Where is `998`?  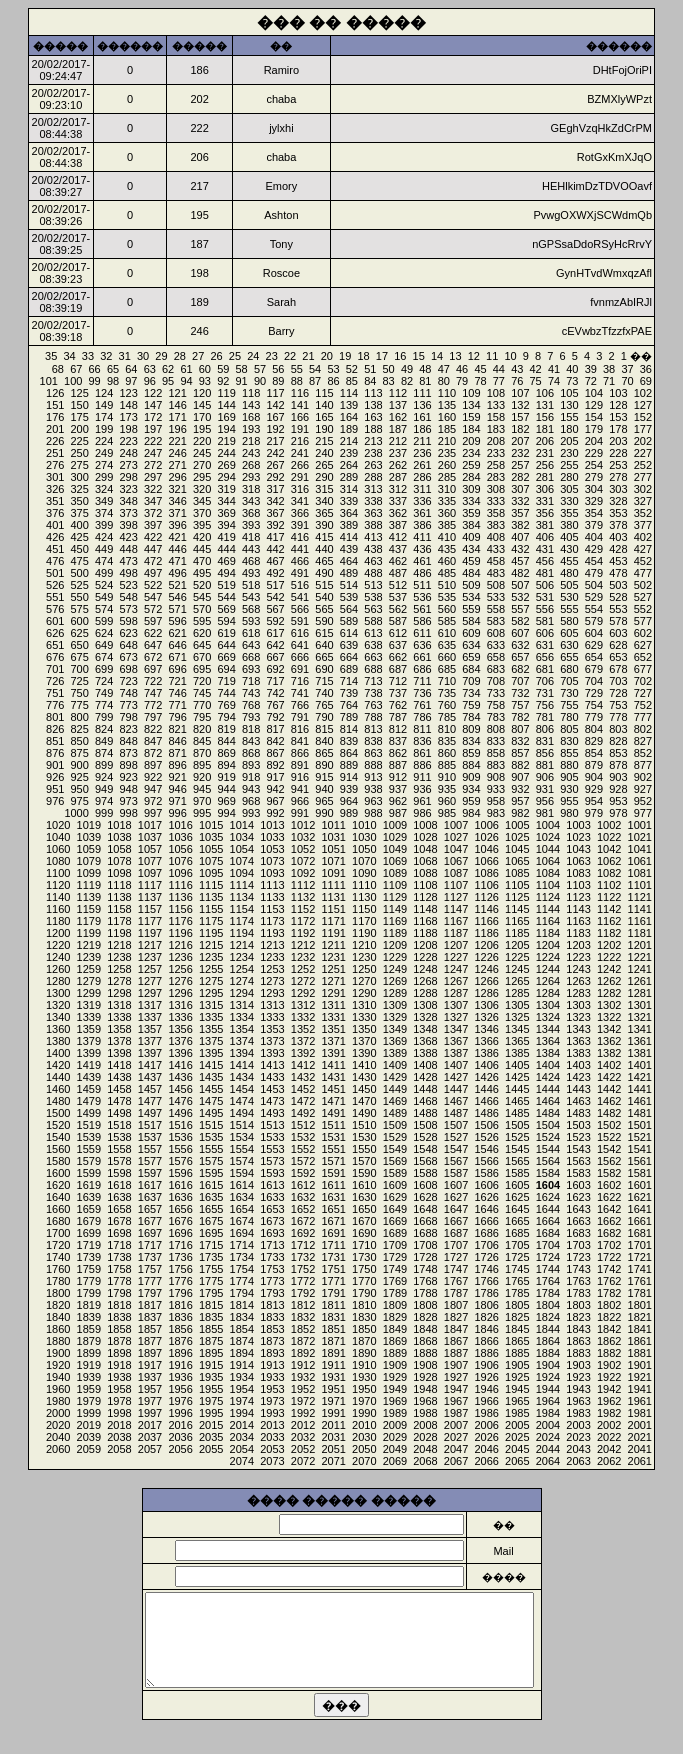 998 is located at coordinates (128, 813).